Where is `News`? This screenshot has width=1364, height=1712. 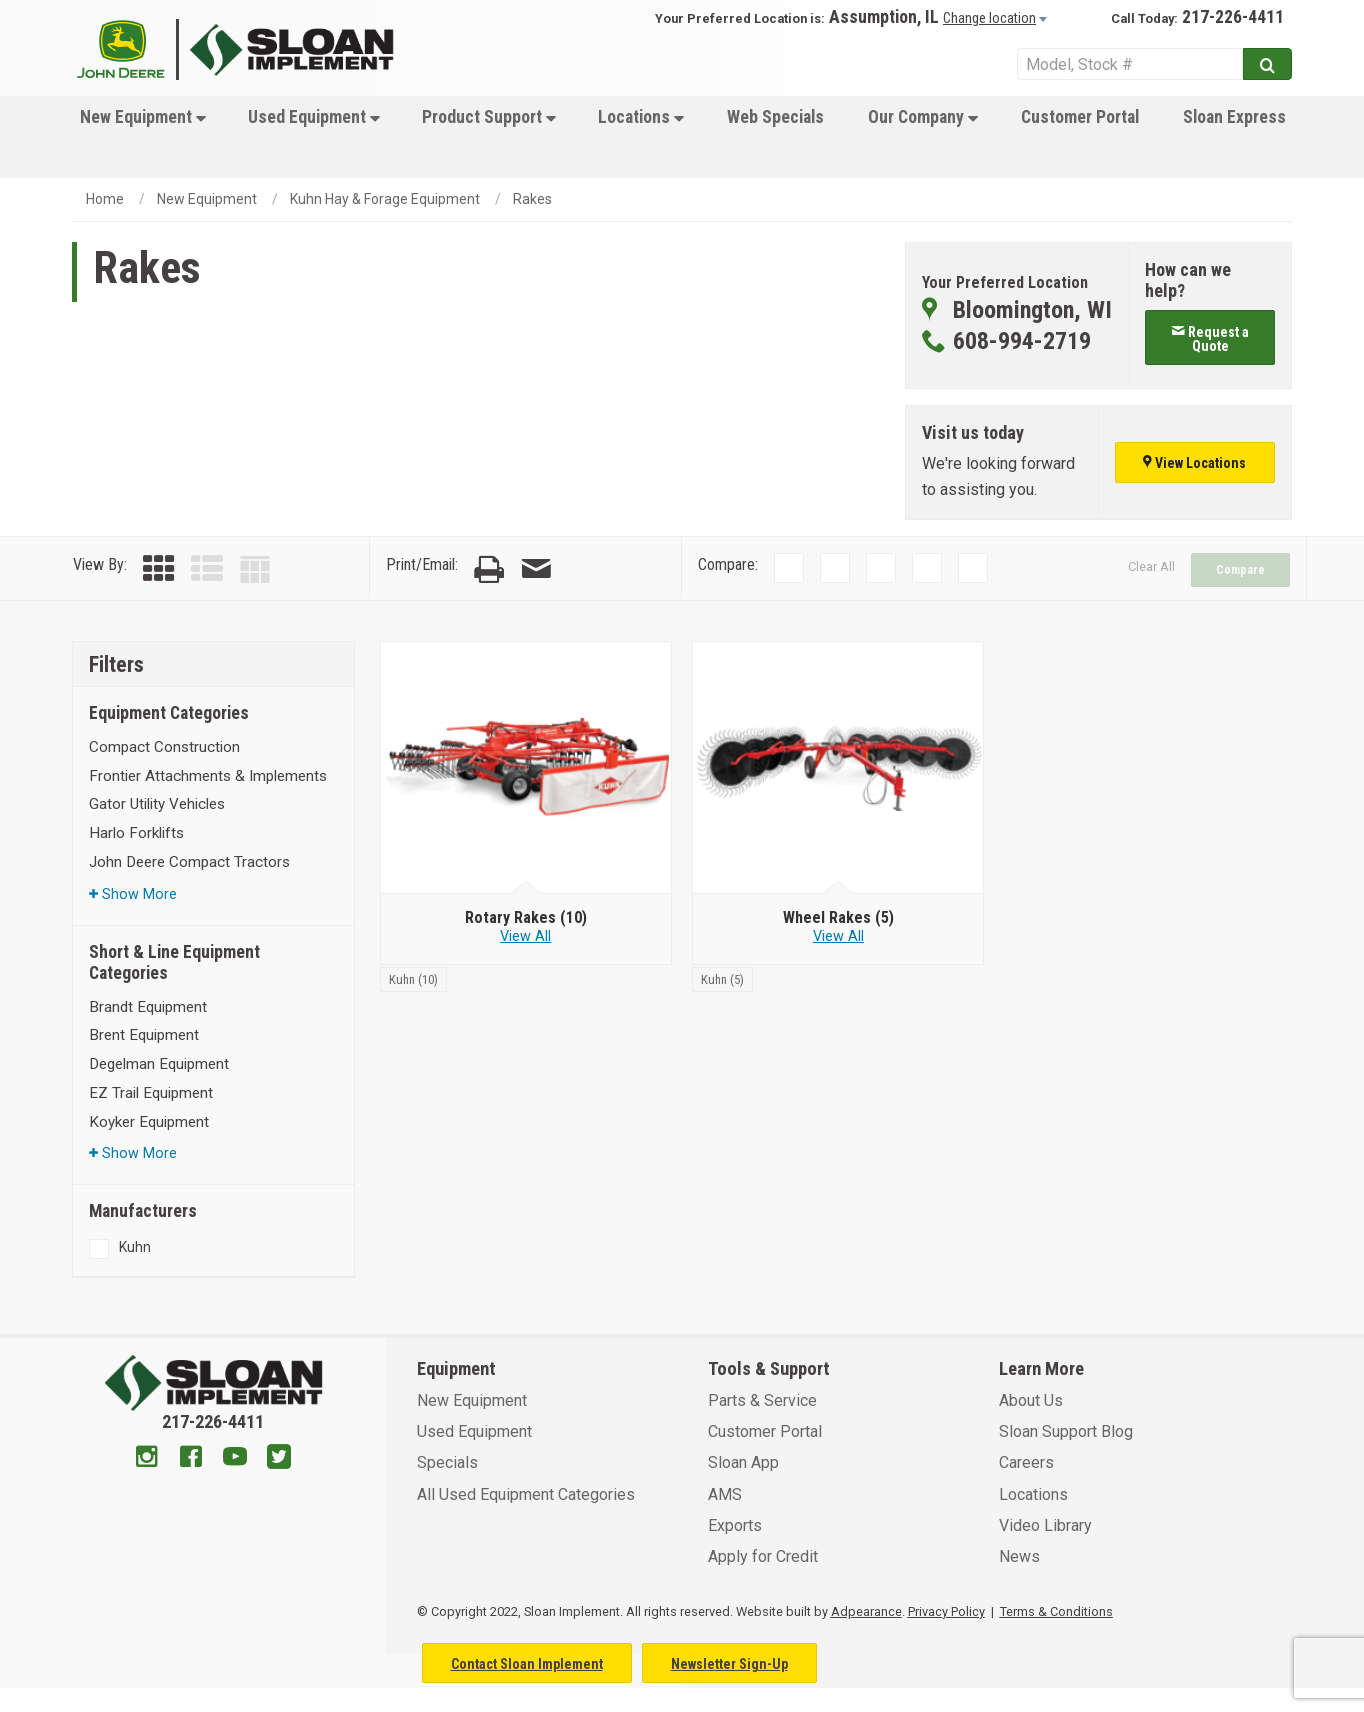 News is located at coordinates (1019, 1556).